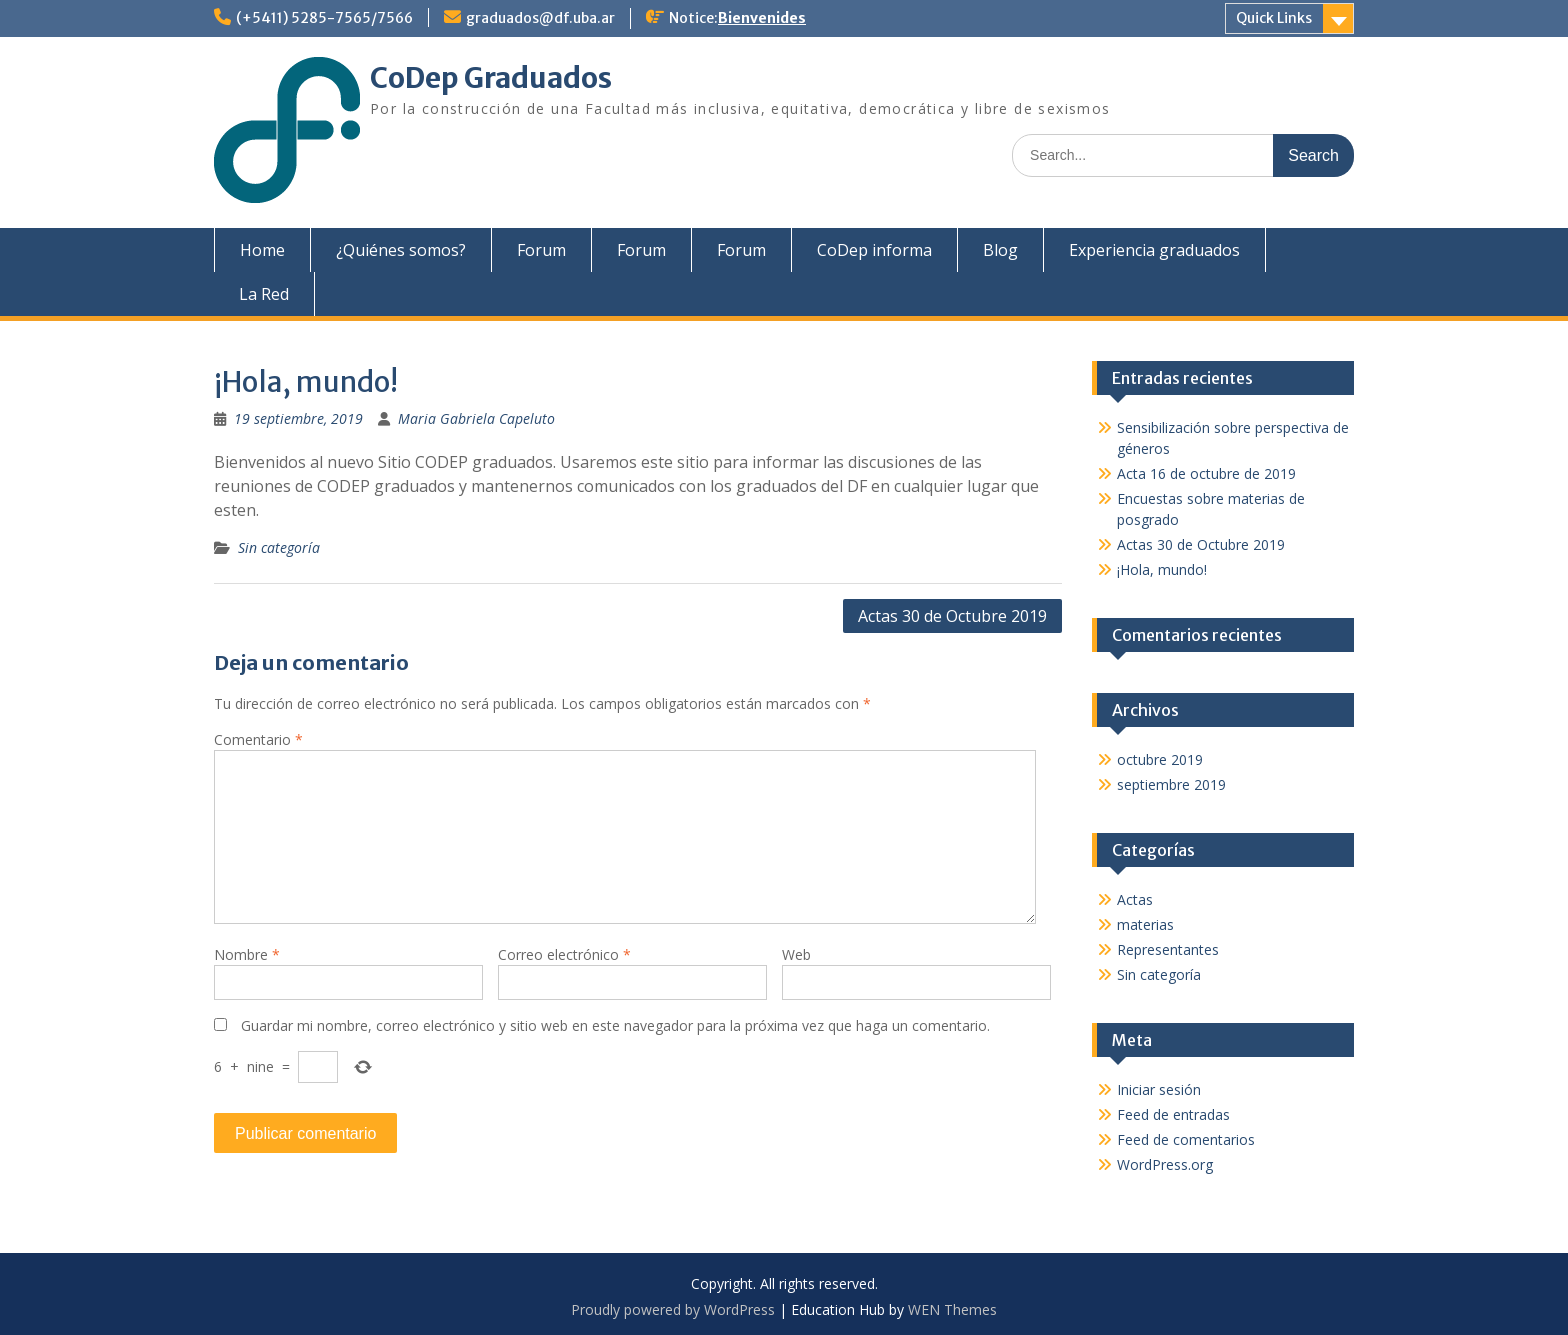 The height and width of the screenshot is (1335, 1568). What do you see at coordinates (1171, 784) in the screenshot?
I see `septiembre 2019` at bounding box center [1171, 784].